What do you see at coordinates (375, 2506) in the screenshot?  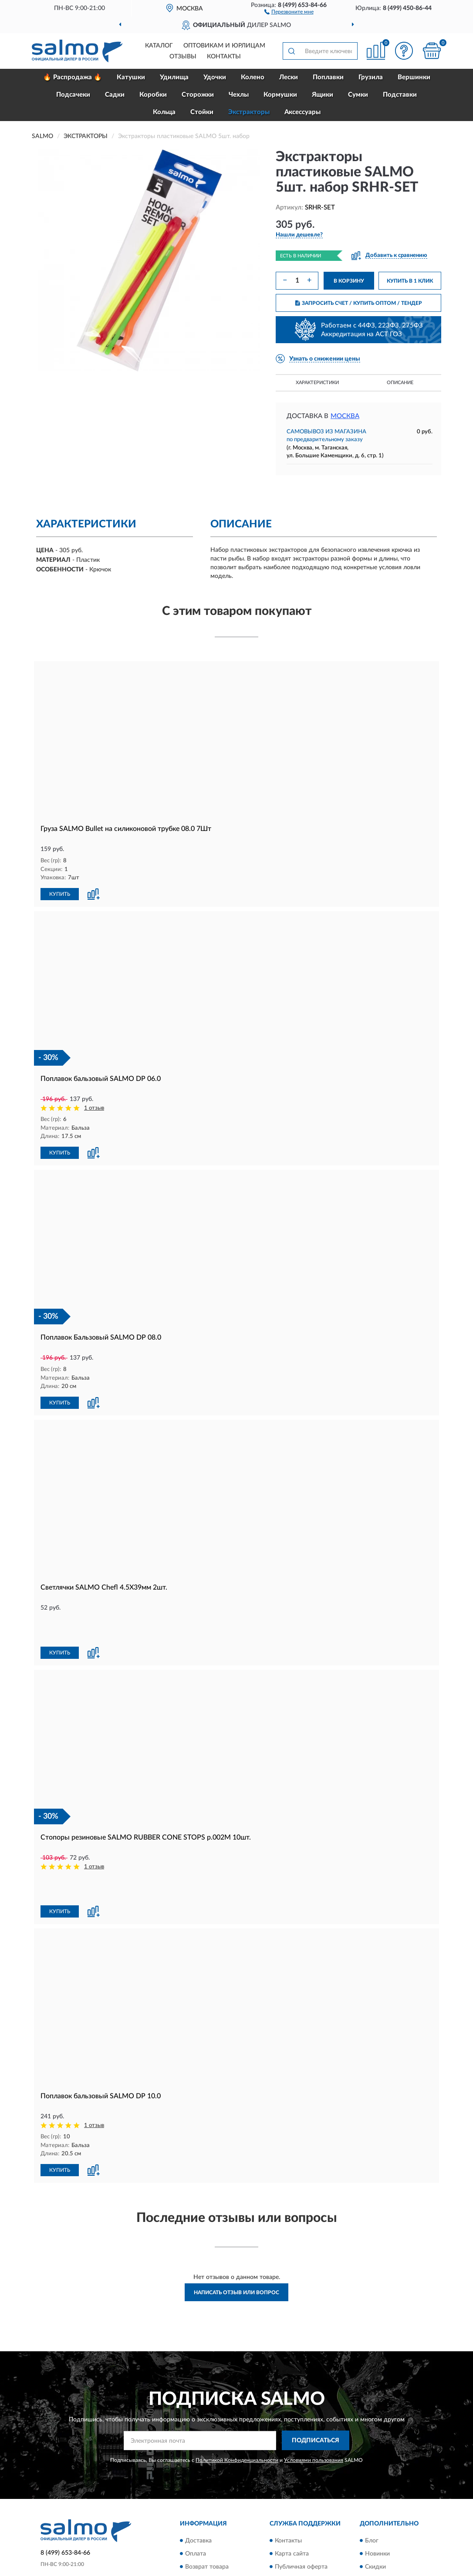 I see `Скидки` at bounding box center [375, 2506].